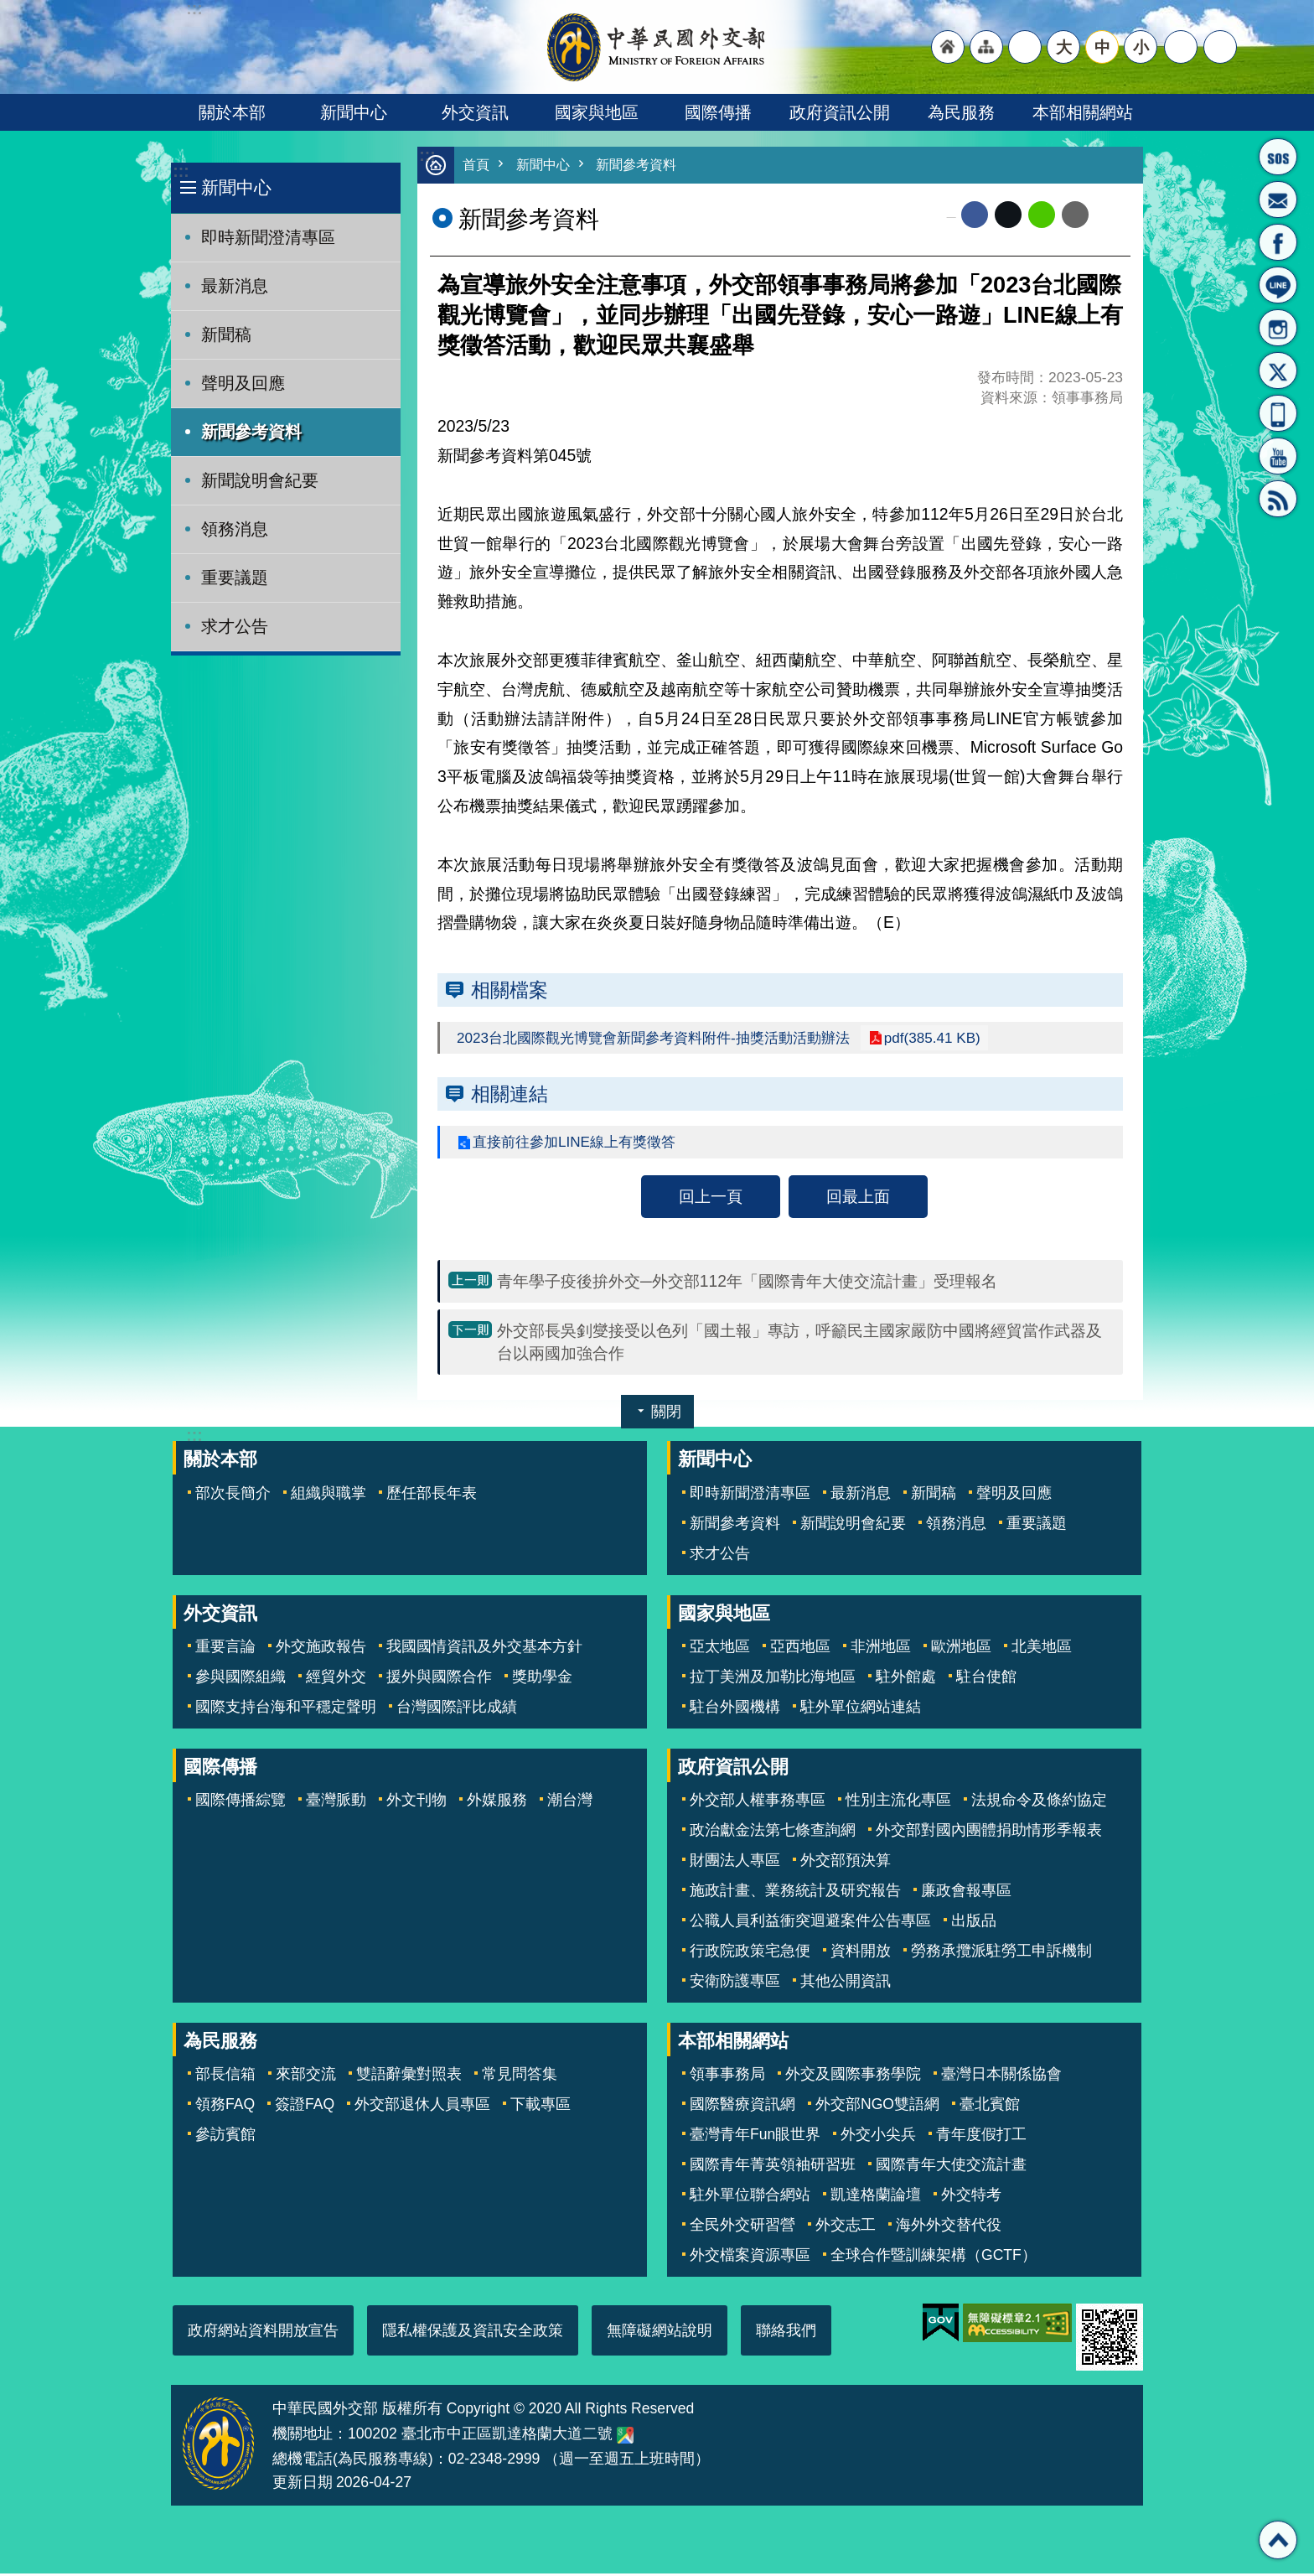 Image resolution: width=1314 pixels, height=2576 pixels. I want to click on 法規命令及條約協定, so click(1039, 1802).